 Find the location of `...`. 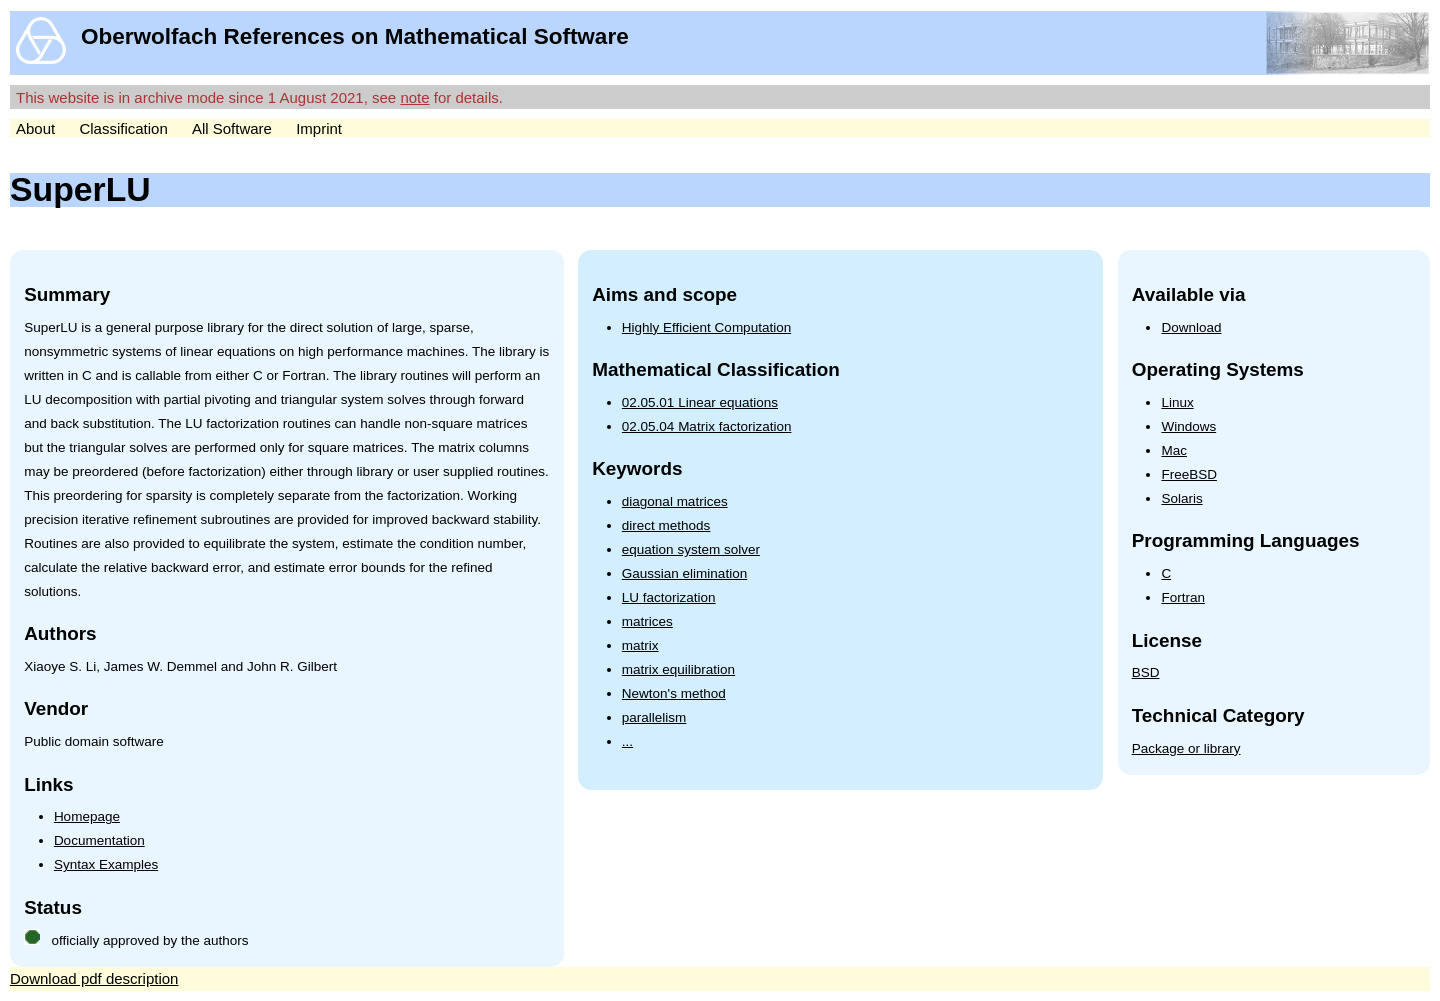

... is located at coordinates (627, 741).